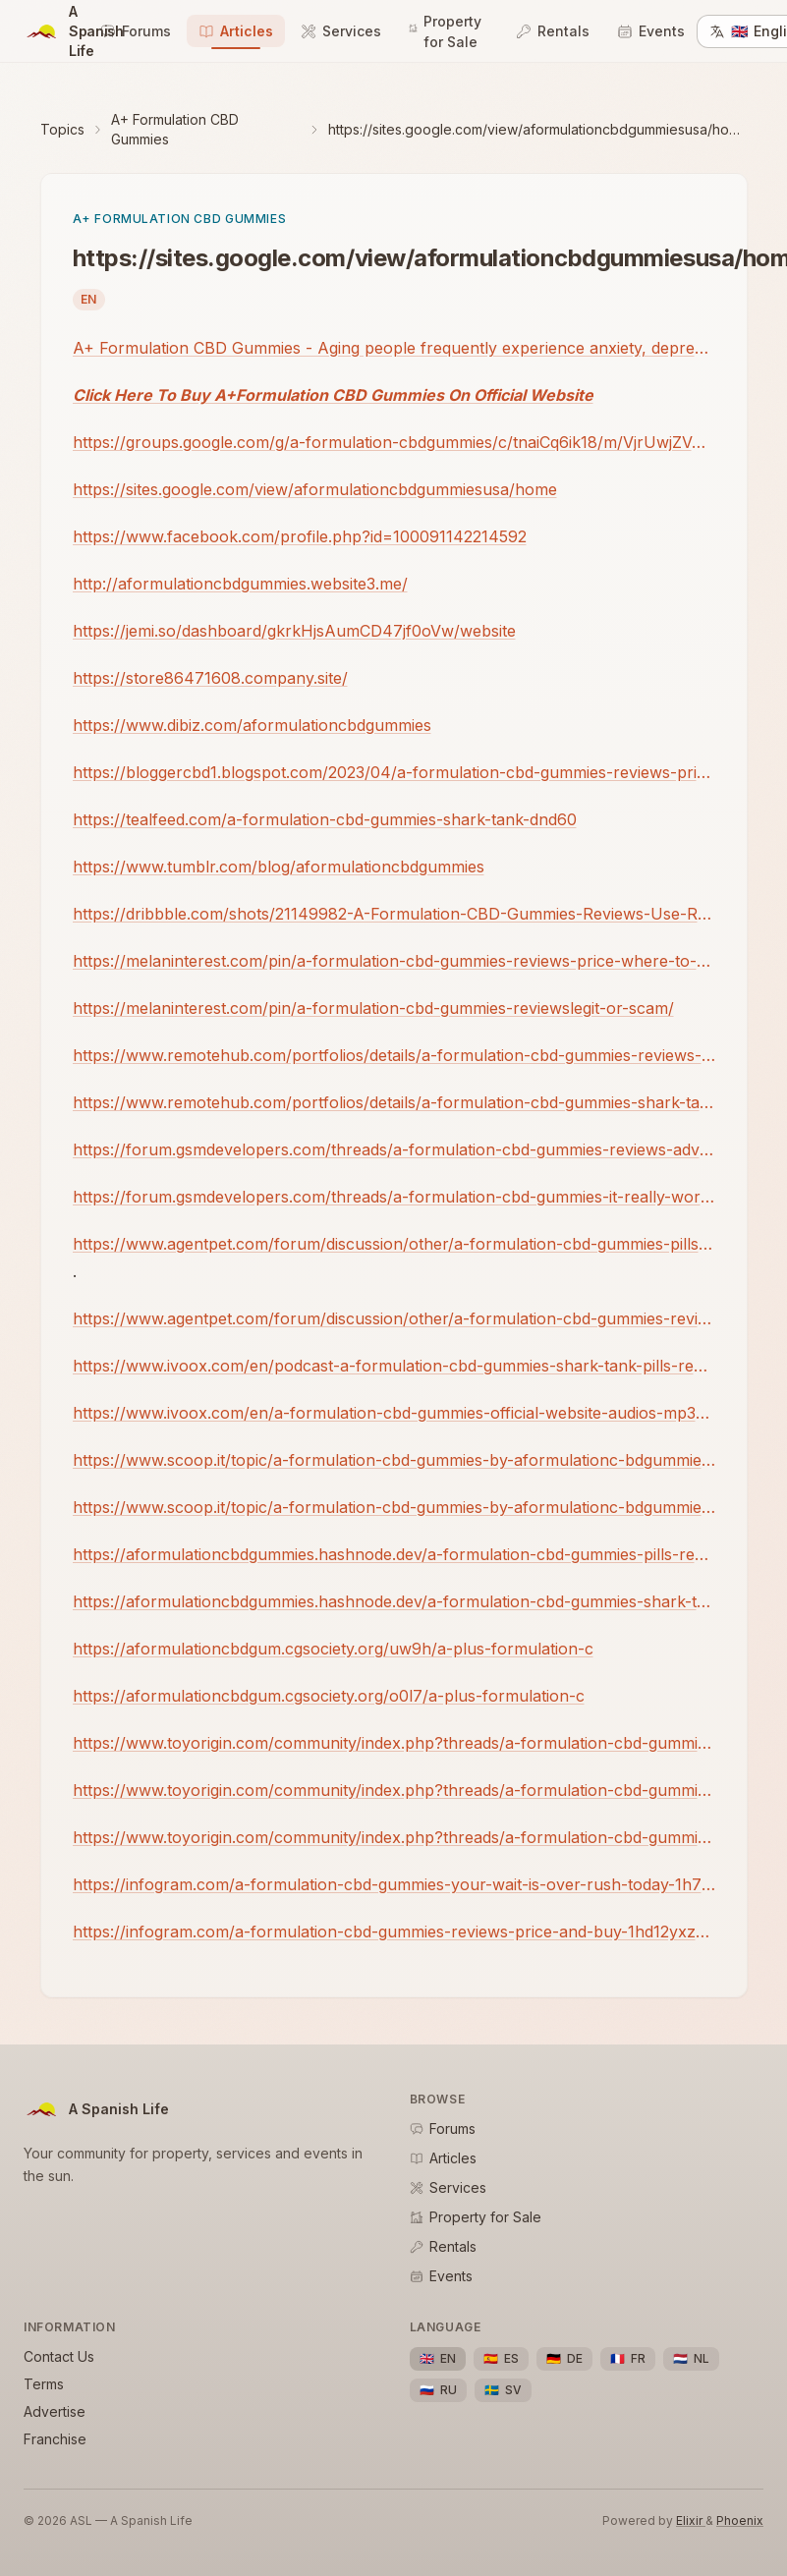 This screenshot has width=787, height=2576. What do you see at coordinates (394, 1837) in the screenshot?
I see `https://www.toyorigin.com/community/index.php?threads/a-formulation-cbd-gummies-safe-to-take.160870/` at bounding box center [394, 1837].